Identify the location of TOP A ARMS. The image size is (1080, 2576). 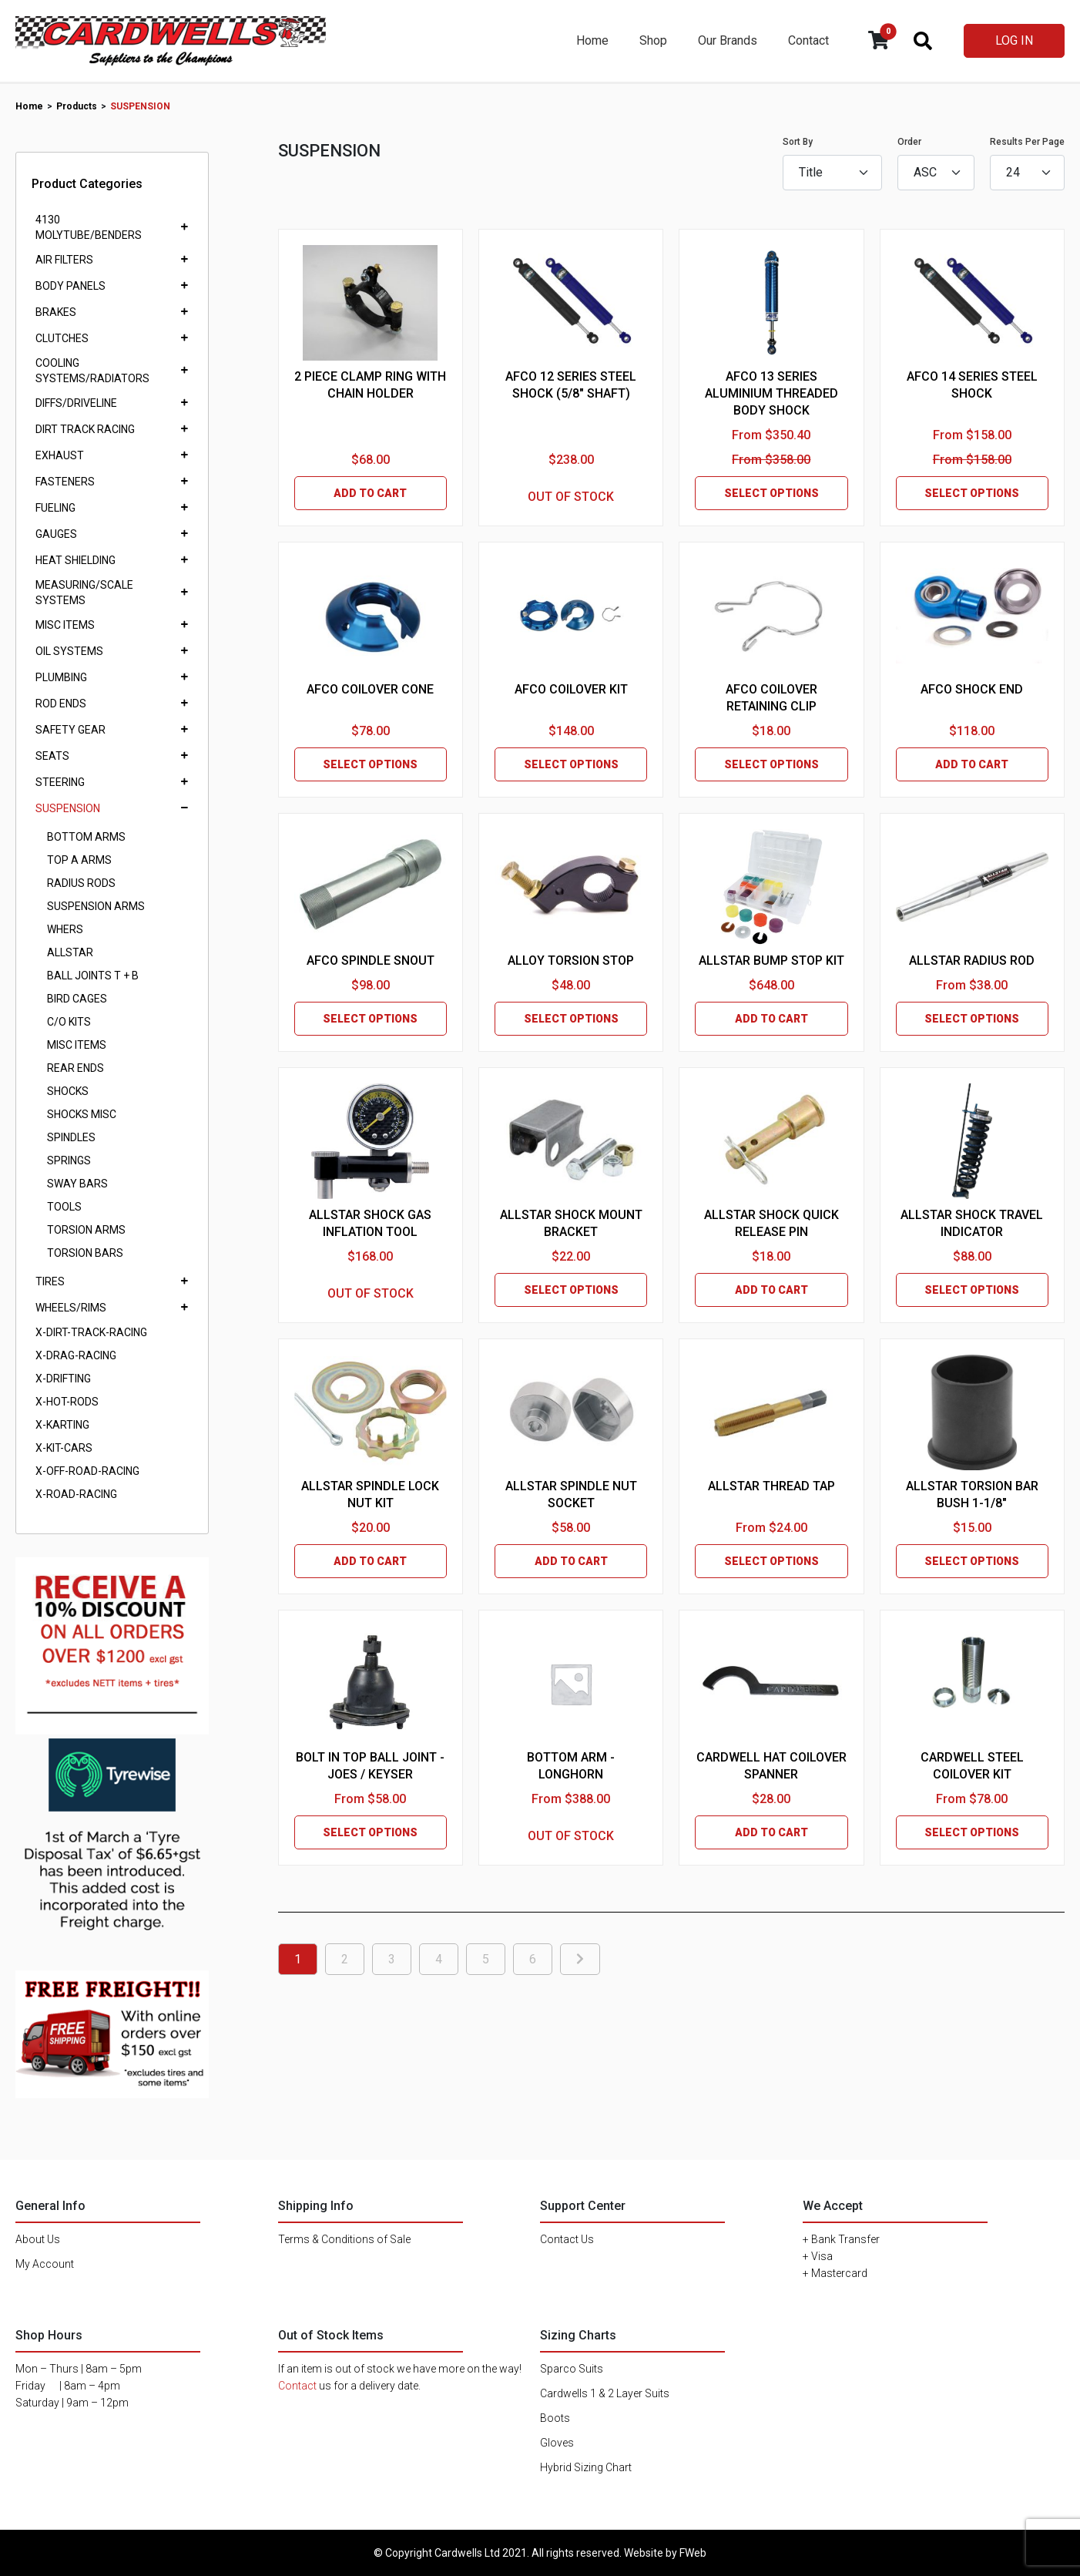
(79, 860).